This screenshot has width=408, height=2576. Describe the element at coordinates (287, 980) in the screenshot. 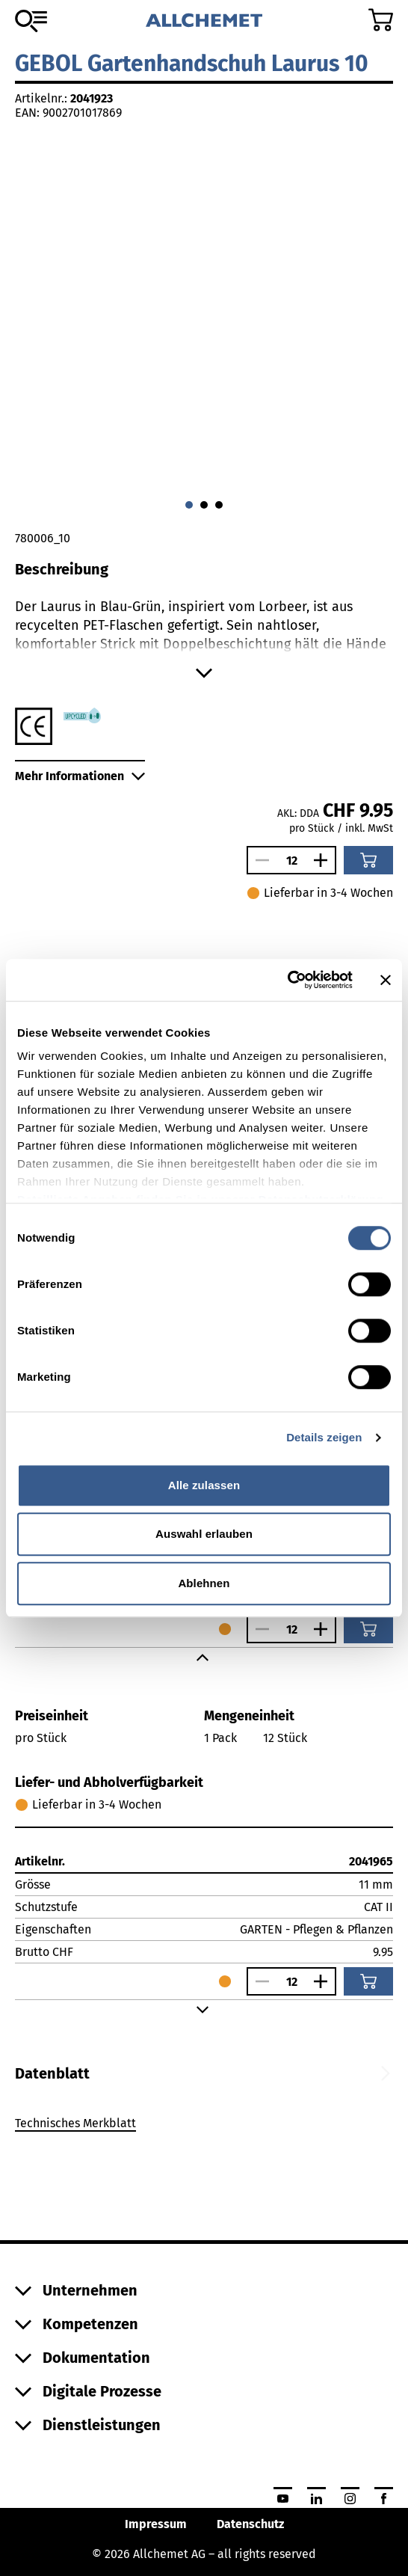

I see `[Cookiebot von Usercentrics - öffnet in einem neuen Fenster]` at that location.